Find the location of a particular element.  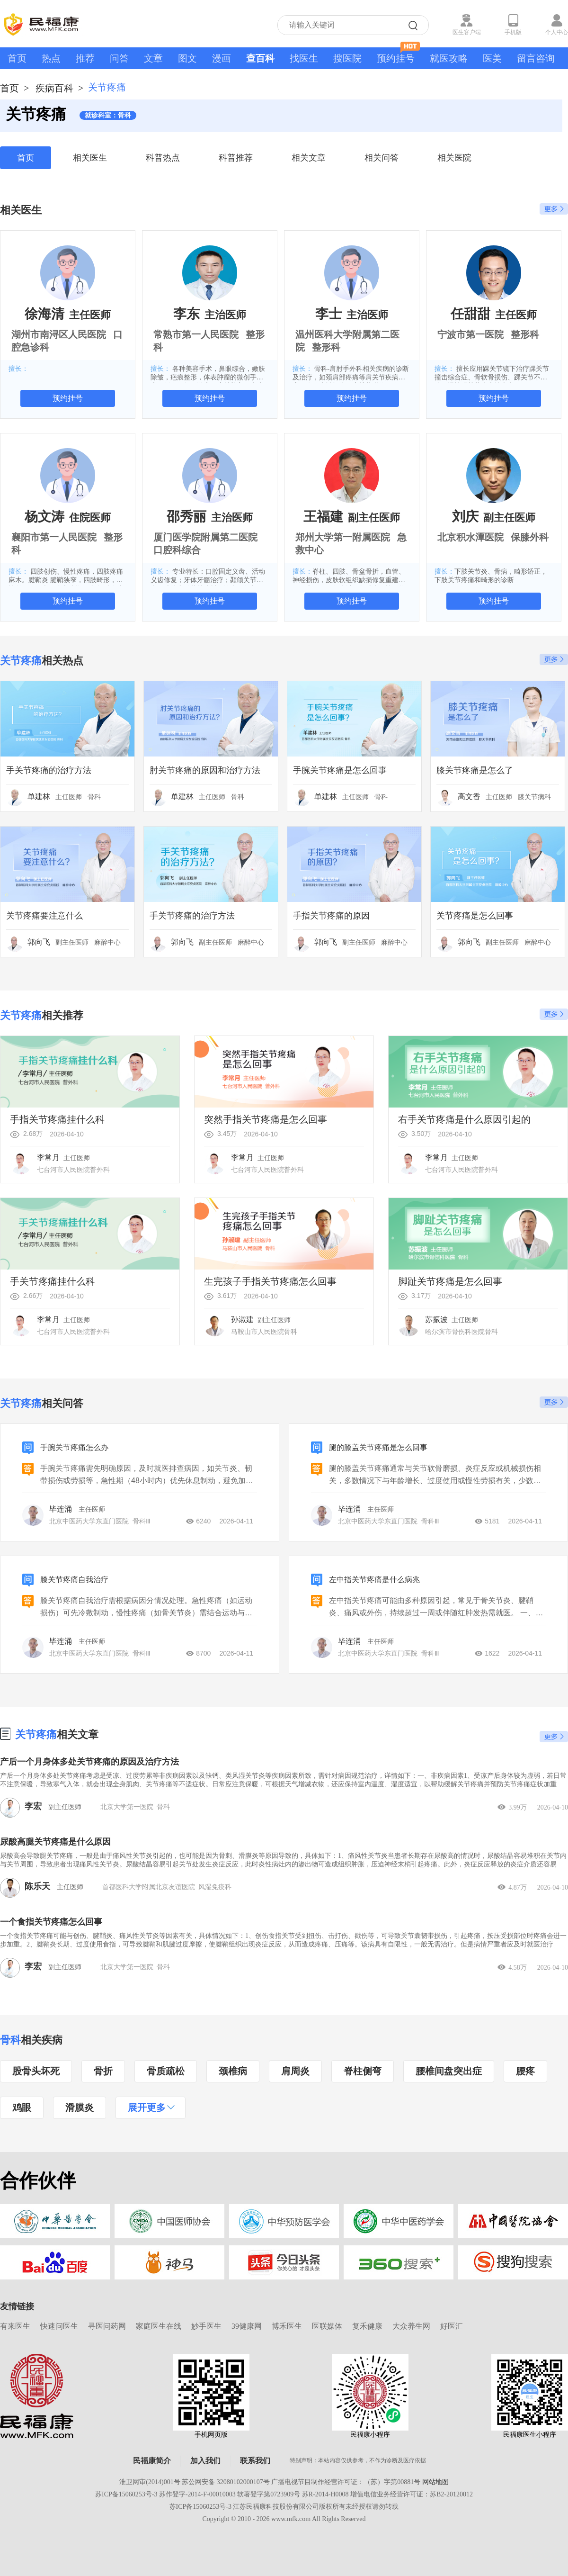

广播电视节目制作经营许可证：（苏）字第00881号 is located at coordinates (345, 2482).